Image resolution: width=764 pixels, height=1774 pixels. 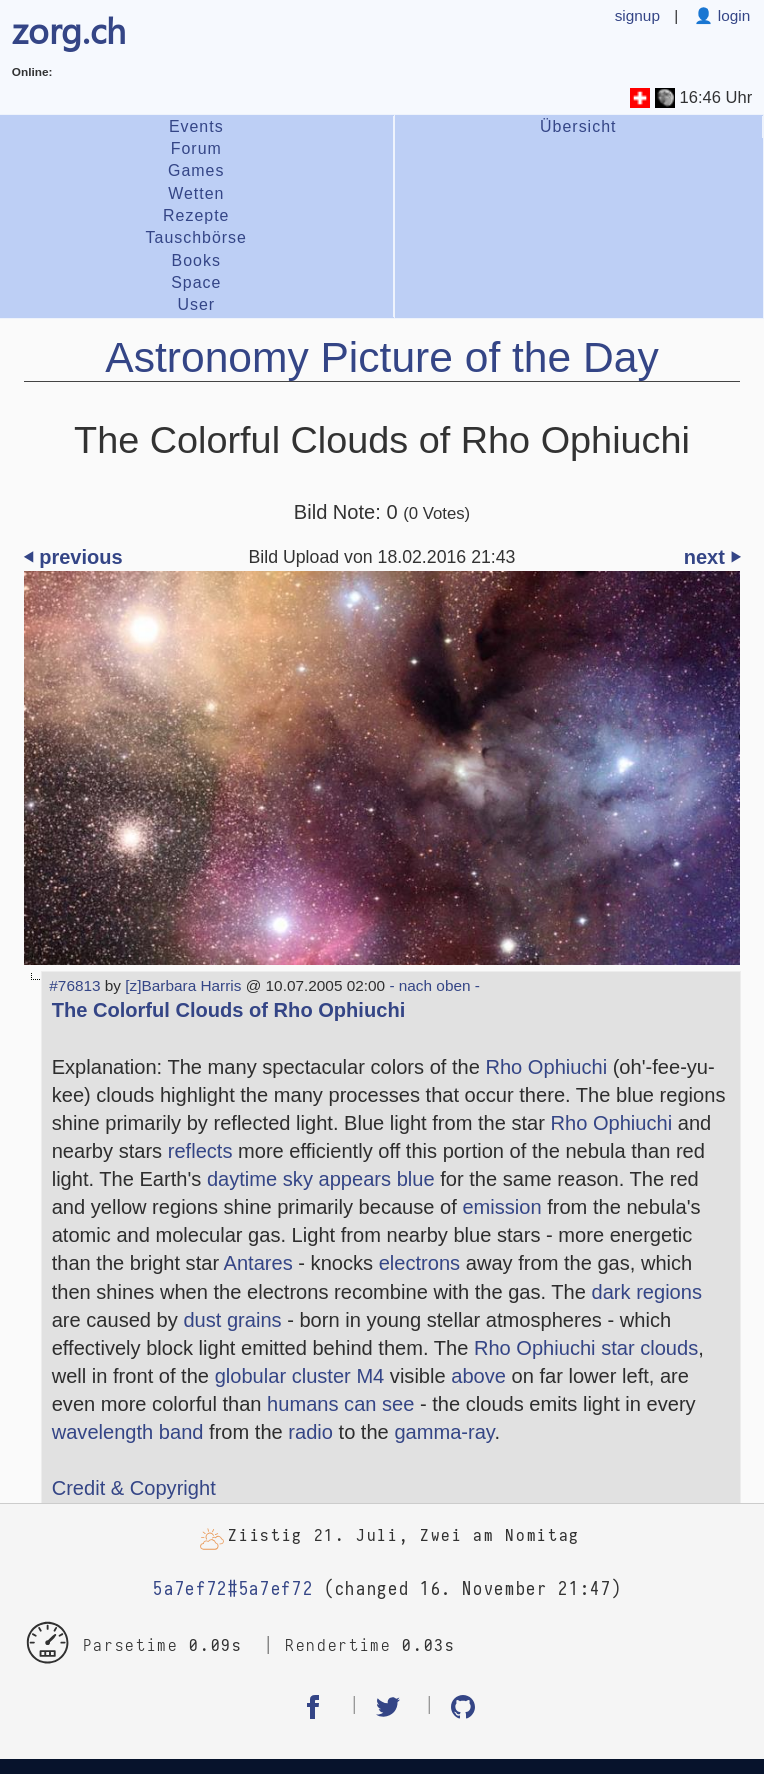 I want to click on wavelength band, so click(x=128, y=1432).